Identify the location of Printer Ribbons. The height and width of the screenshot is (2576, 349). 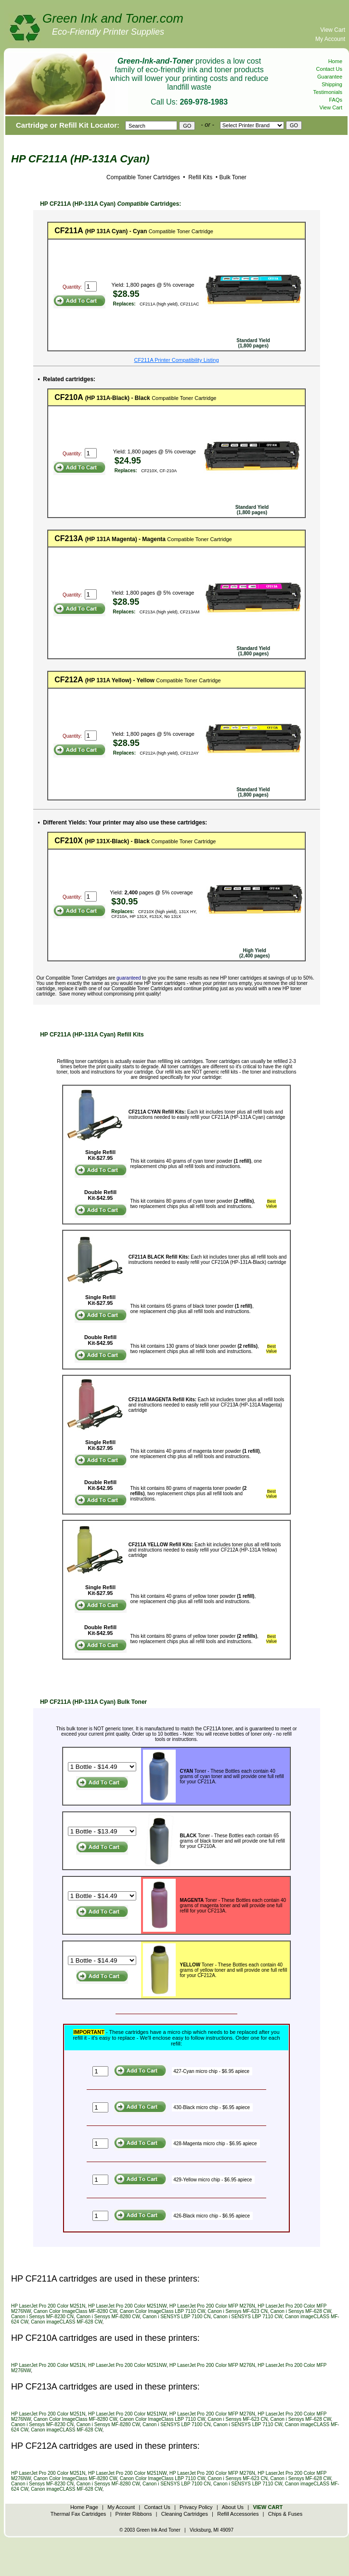
(134, 2514).